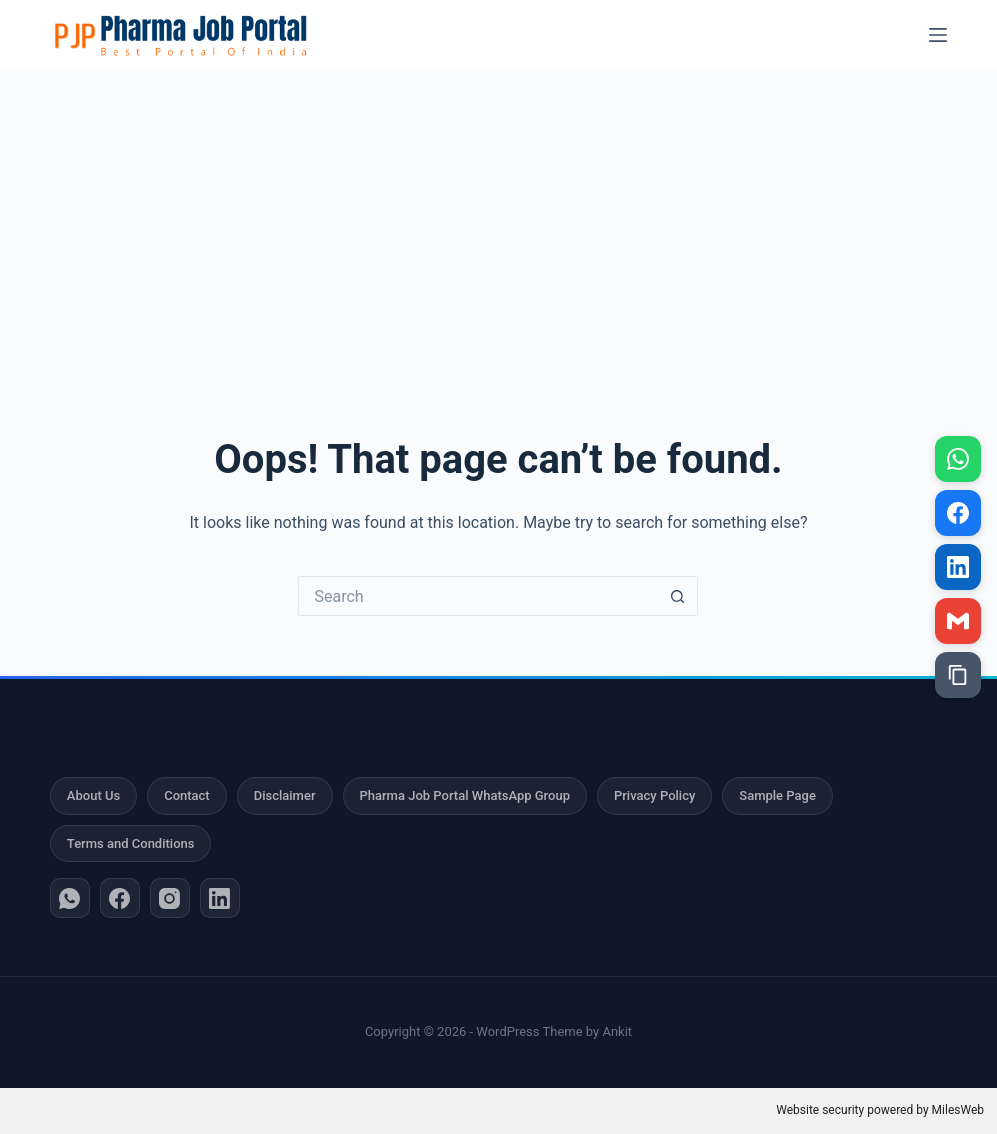  What do you see at coordinates (938, 35) in the screenshot?
I see `[Menu]` at bounding box center [938, 35].